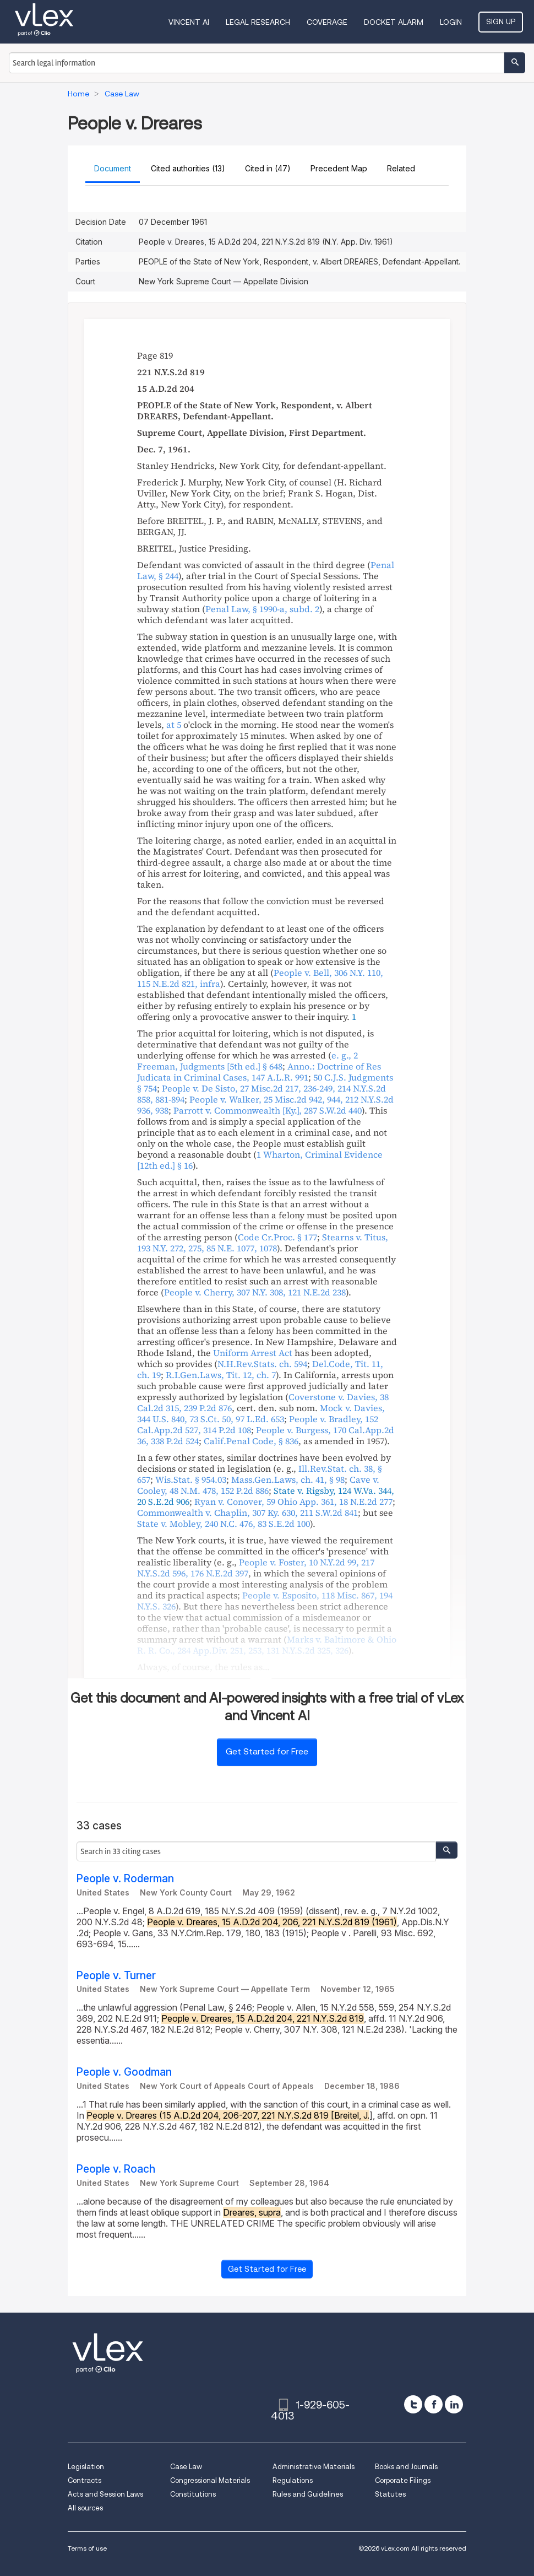 The image size is (534, 2576). Describe the element at coordinates (308, 2494) in the screenshot. I see `Rules and Guidelines` at that location.